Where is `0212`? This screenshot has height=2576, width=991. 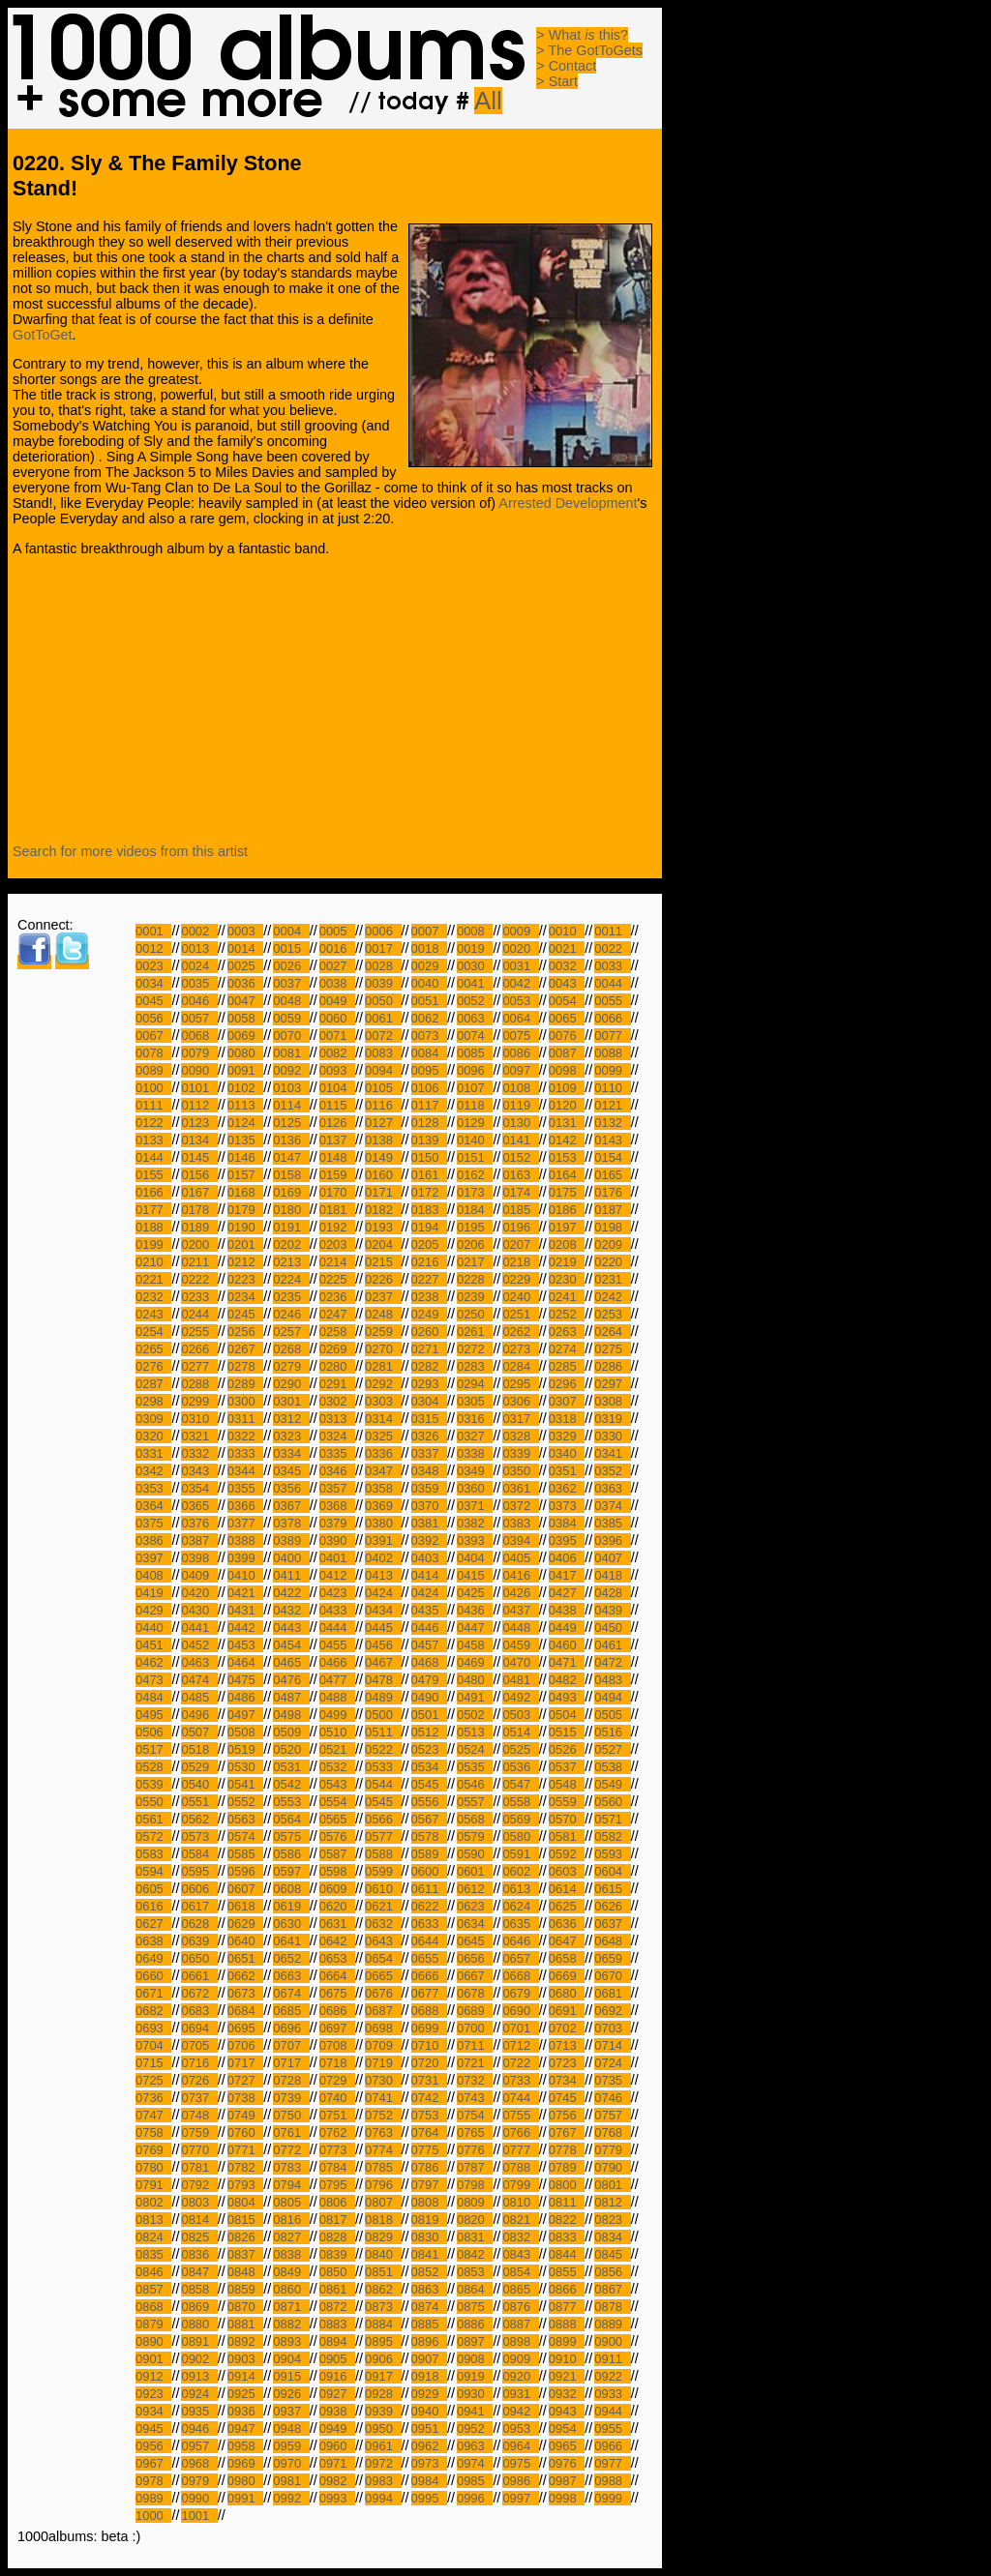 0212 is located at coordinates (245, 1262).